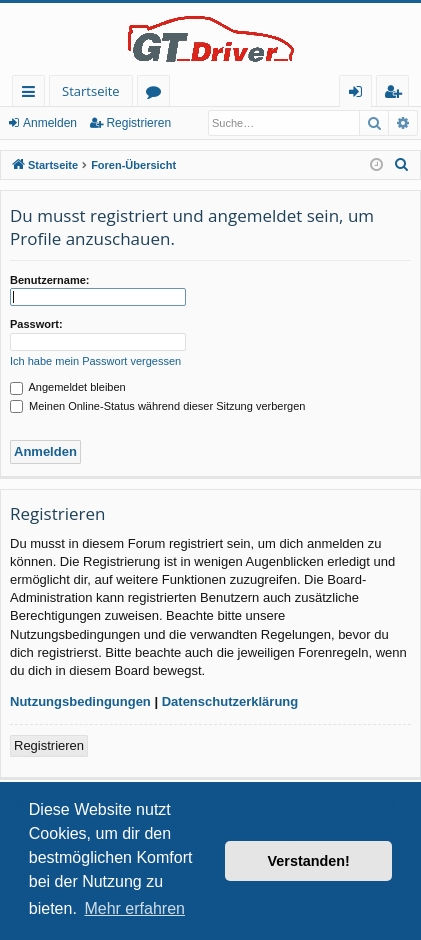 Image resolution: width=421 pixels, height=940 pixels. Describe the element at coordinates (157, 94) in the screenshot. I see `Foren` at that location.